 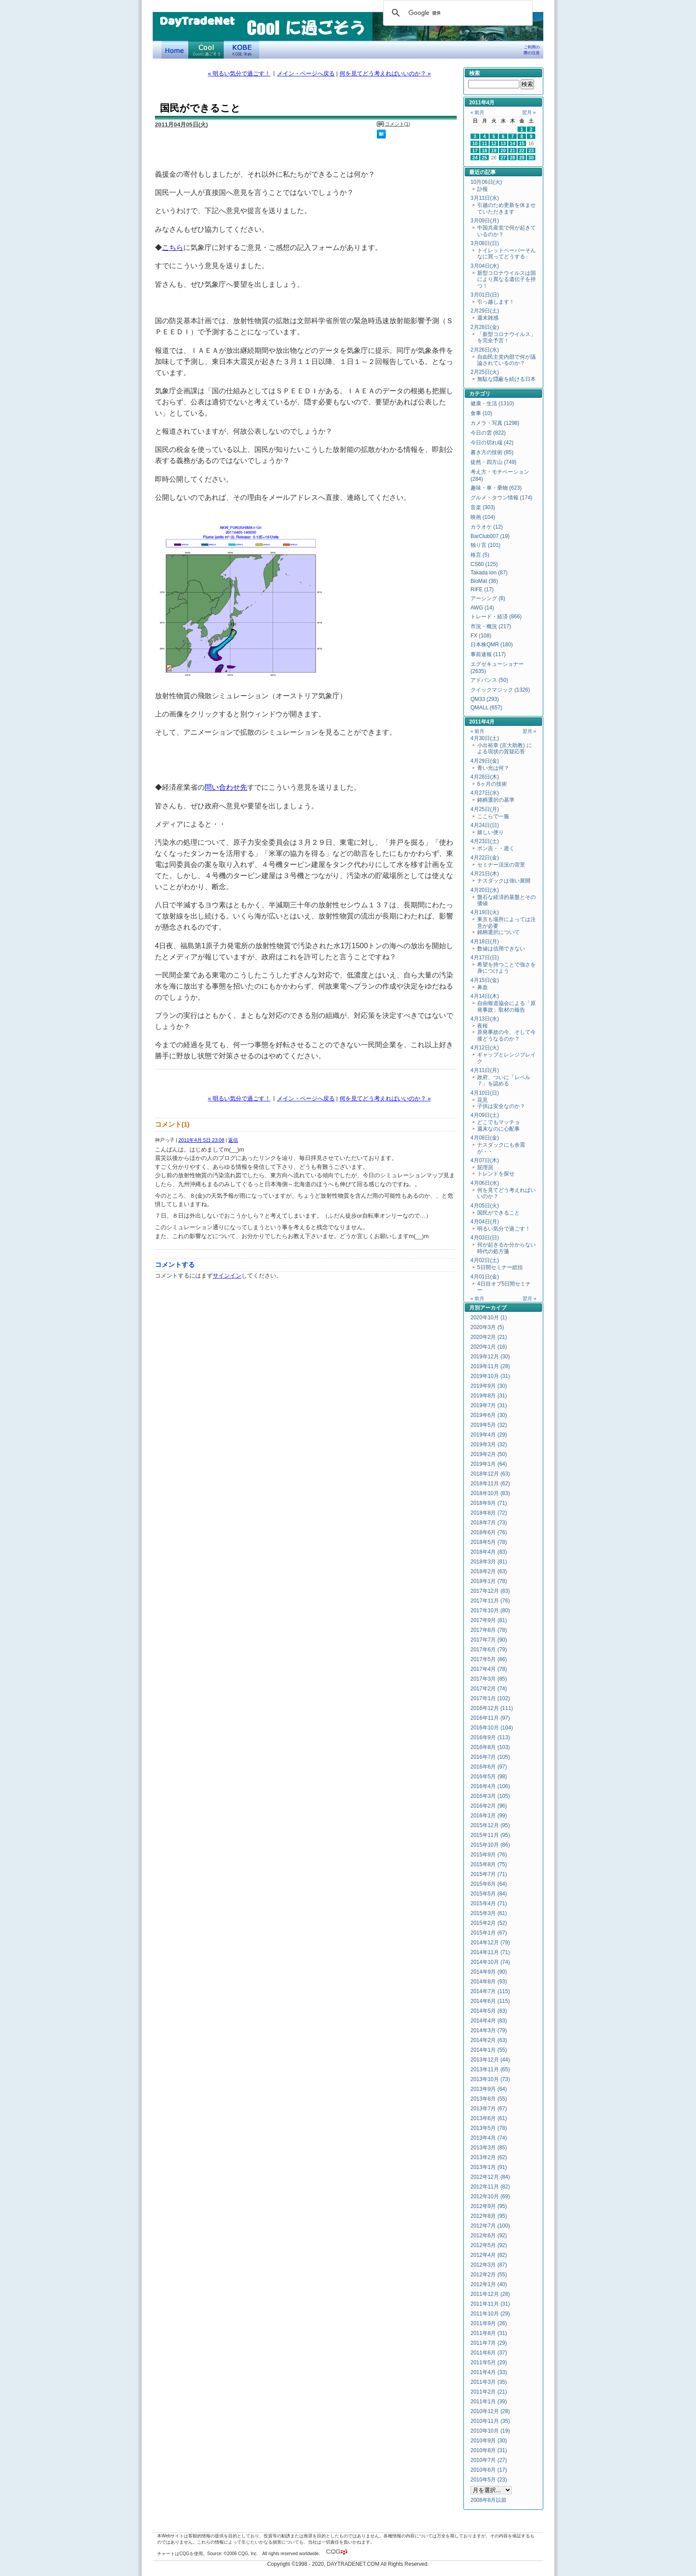 What do you see at coordinates (485, 198) in the screenshot?
I see `3月11日(水)` at bounding box center [485, 198].